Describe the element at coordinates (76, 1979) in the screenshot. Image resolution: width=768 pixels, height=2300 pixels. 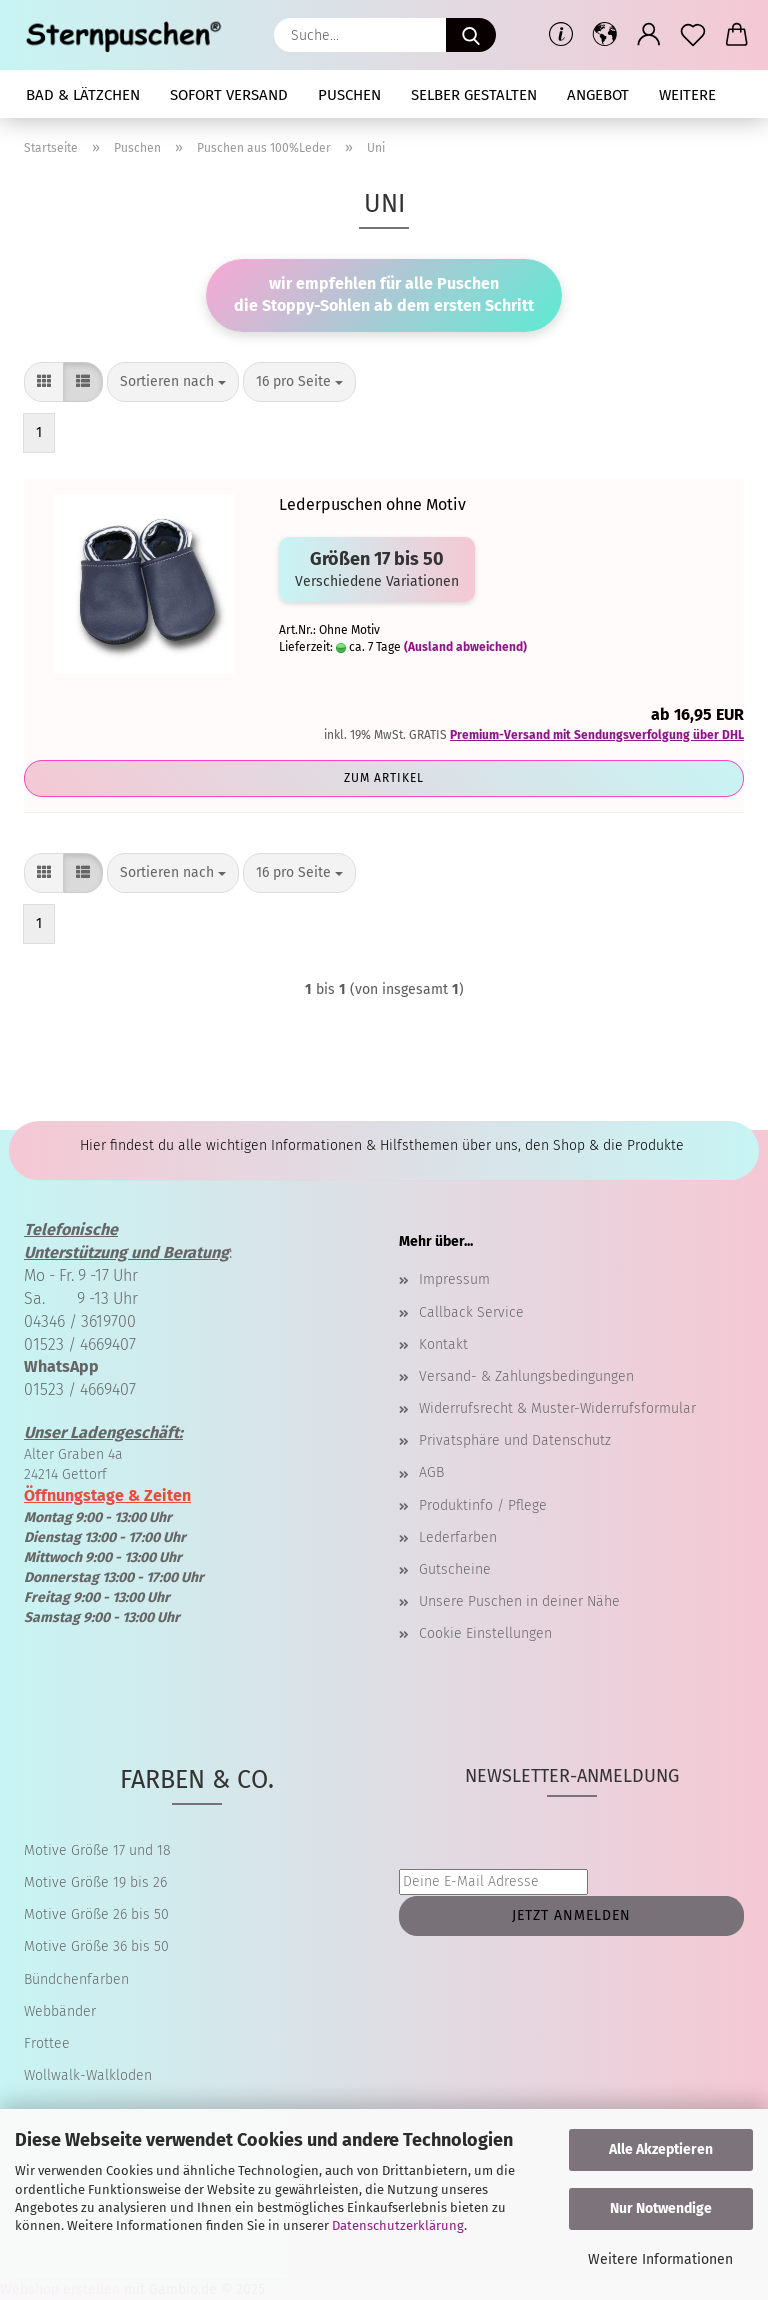
I see `Bündchenfarben` at that location.